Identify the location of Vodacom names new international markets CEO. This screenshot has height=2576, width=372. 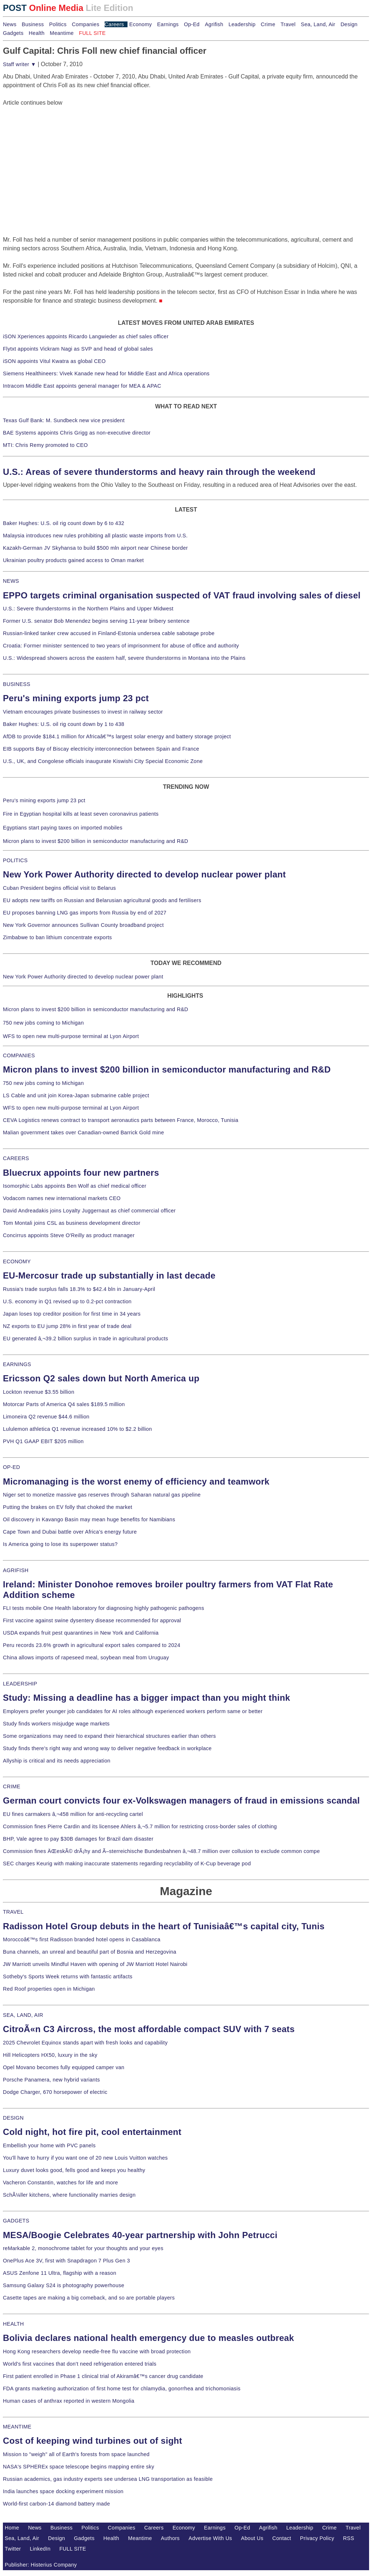
(62, 1198).